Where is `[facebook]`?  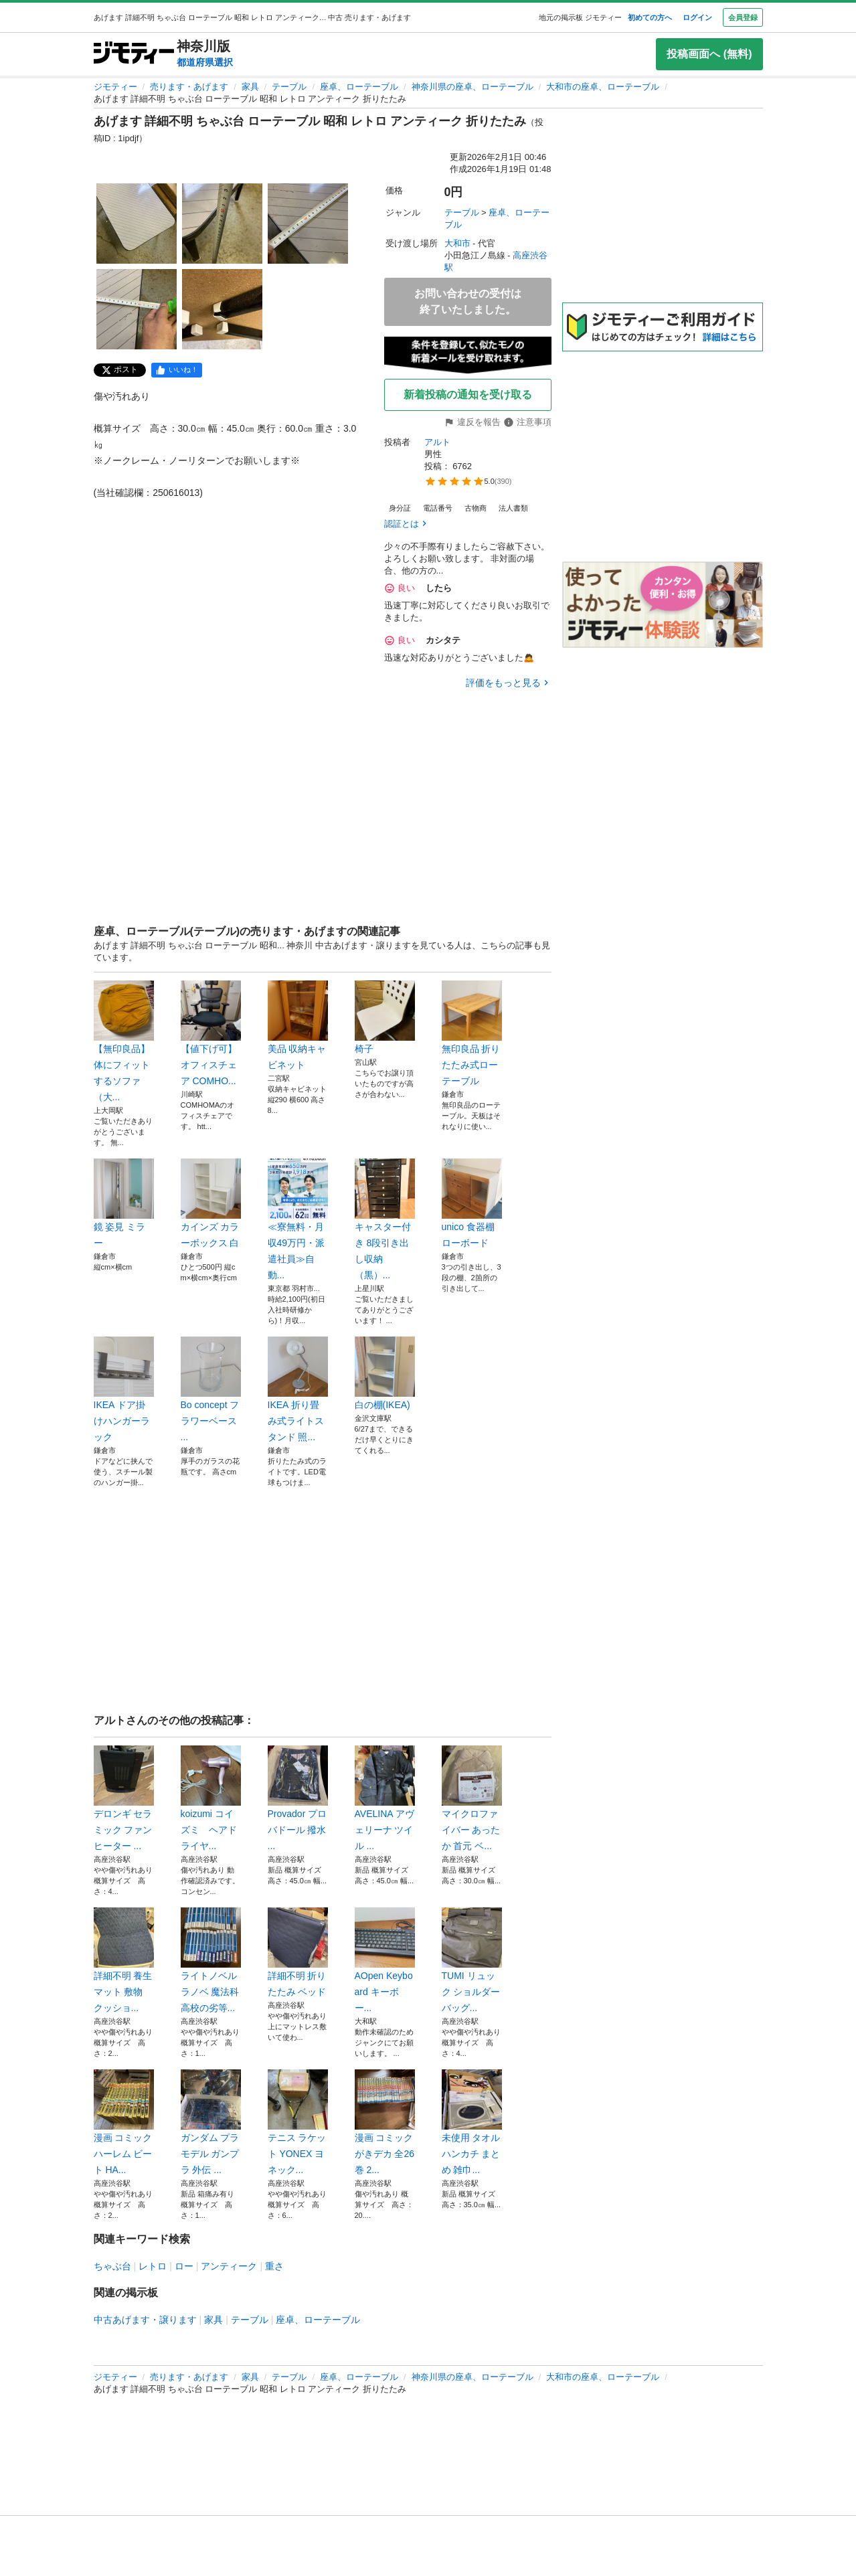 [facebook] is located at coordinates (176, 370).